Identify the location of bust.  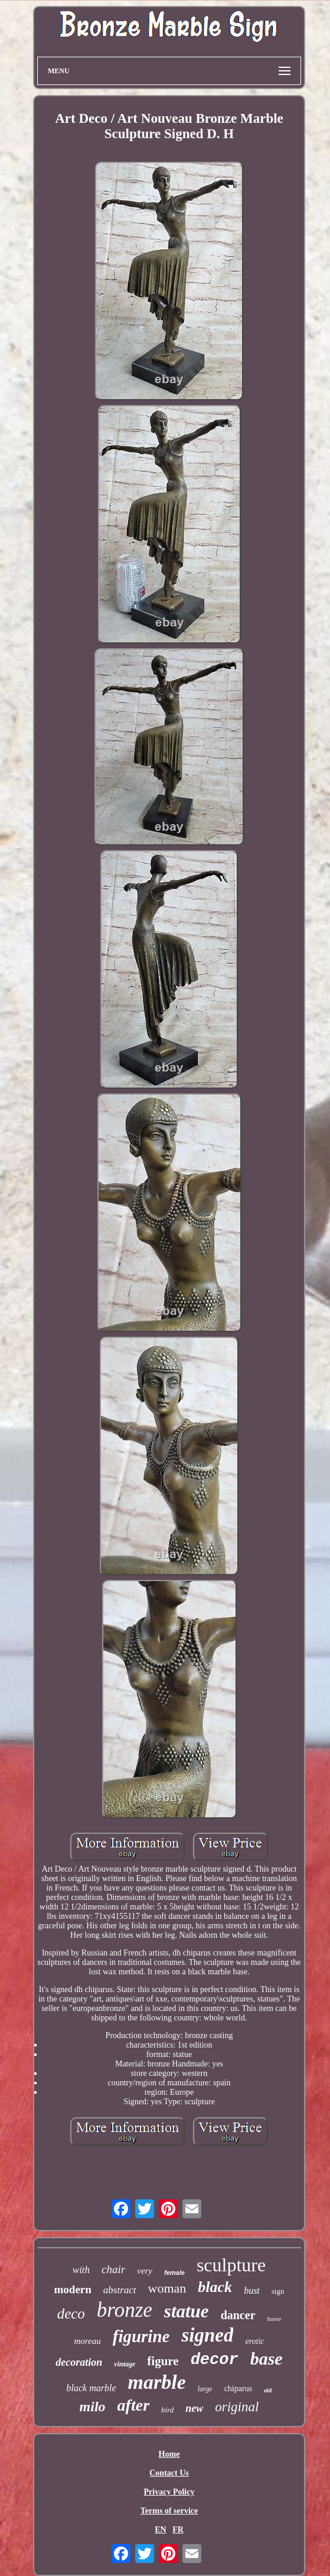
(252, 2291).